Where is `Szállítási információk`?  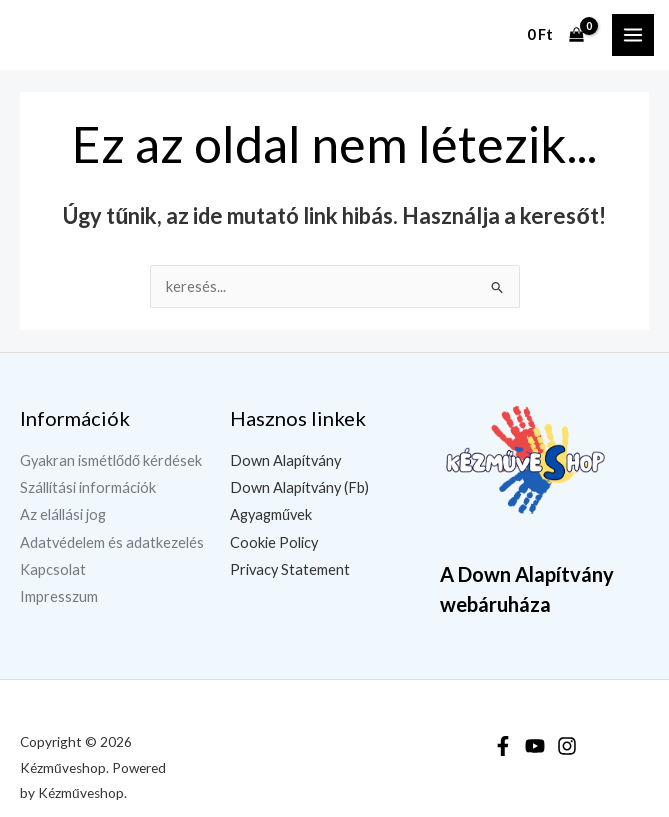
Szállítási információk is located at coordinates (88, 487).